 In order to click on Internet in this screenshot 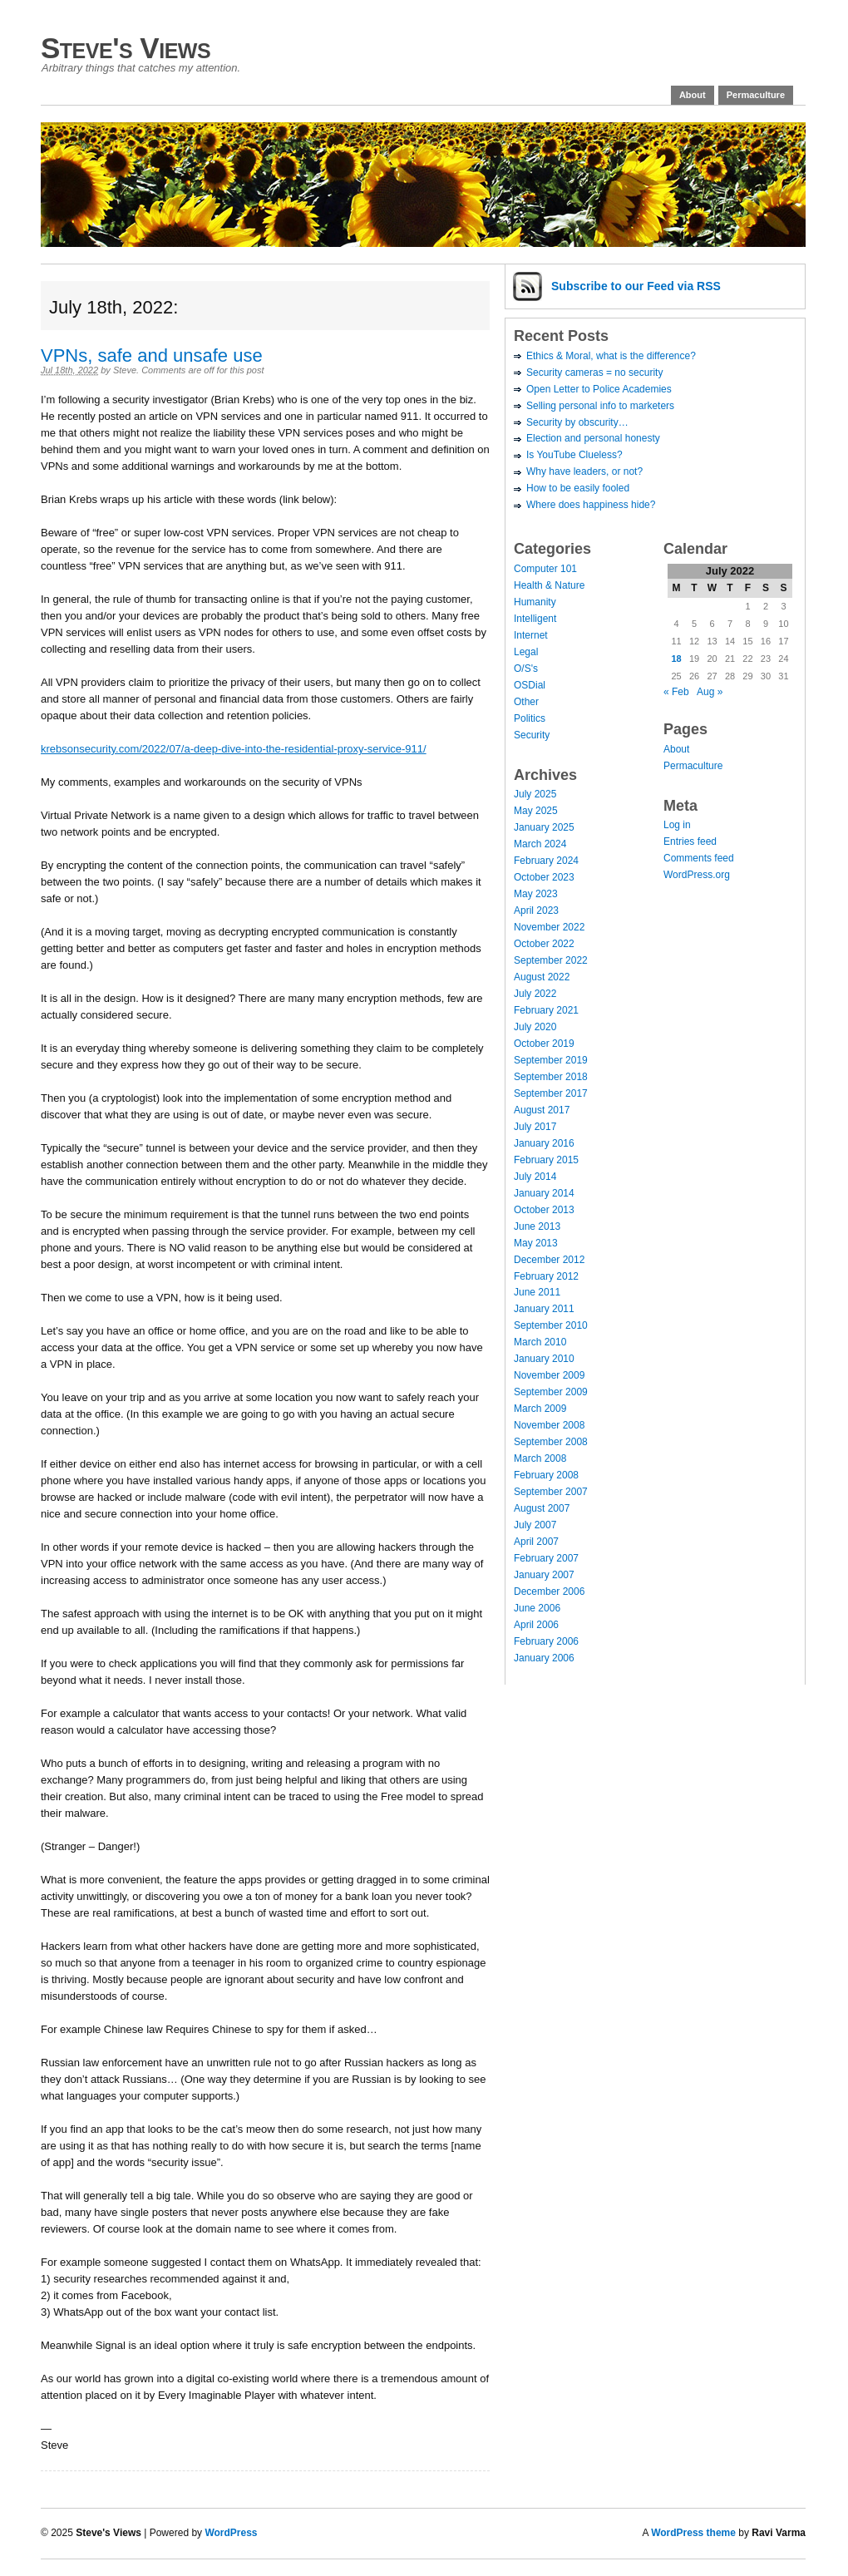, I will do `click(531, 635)`.